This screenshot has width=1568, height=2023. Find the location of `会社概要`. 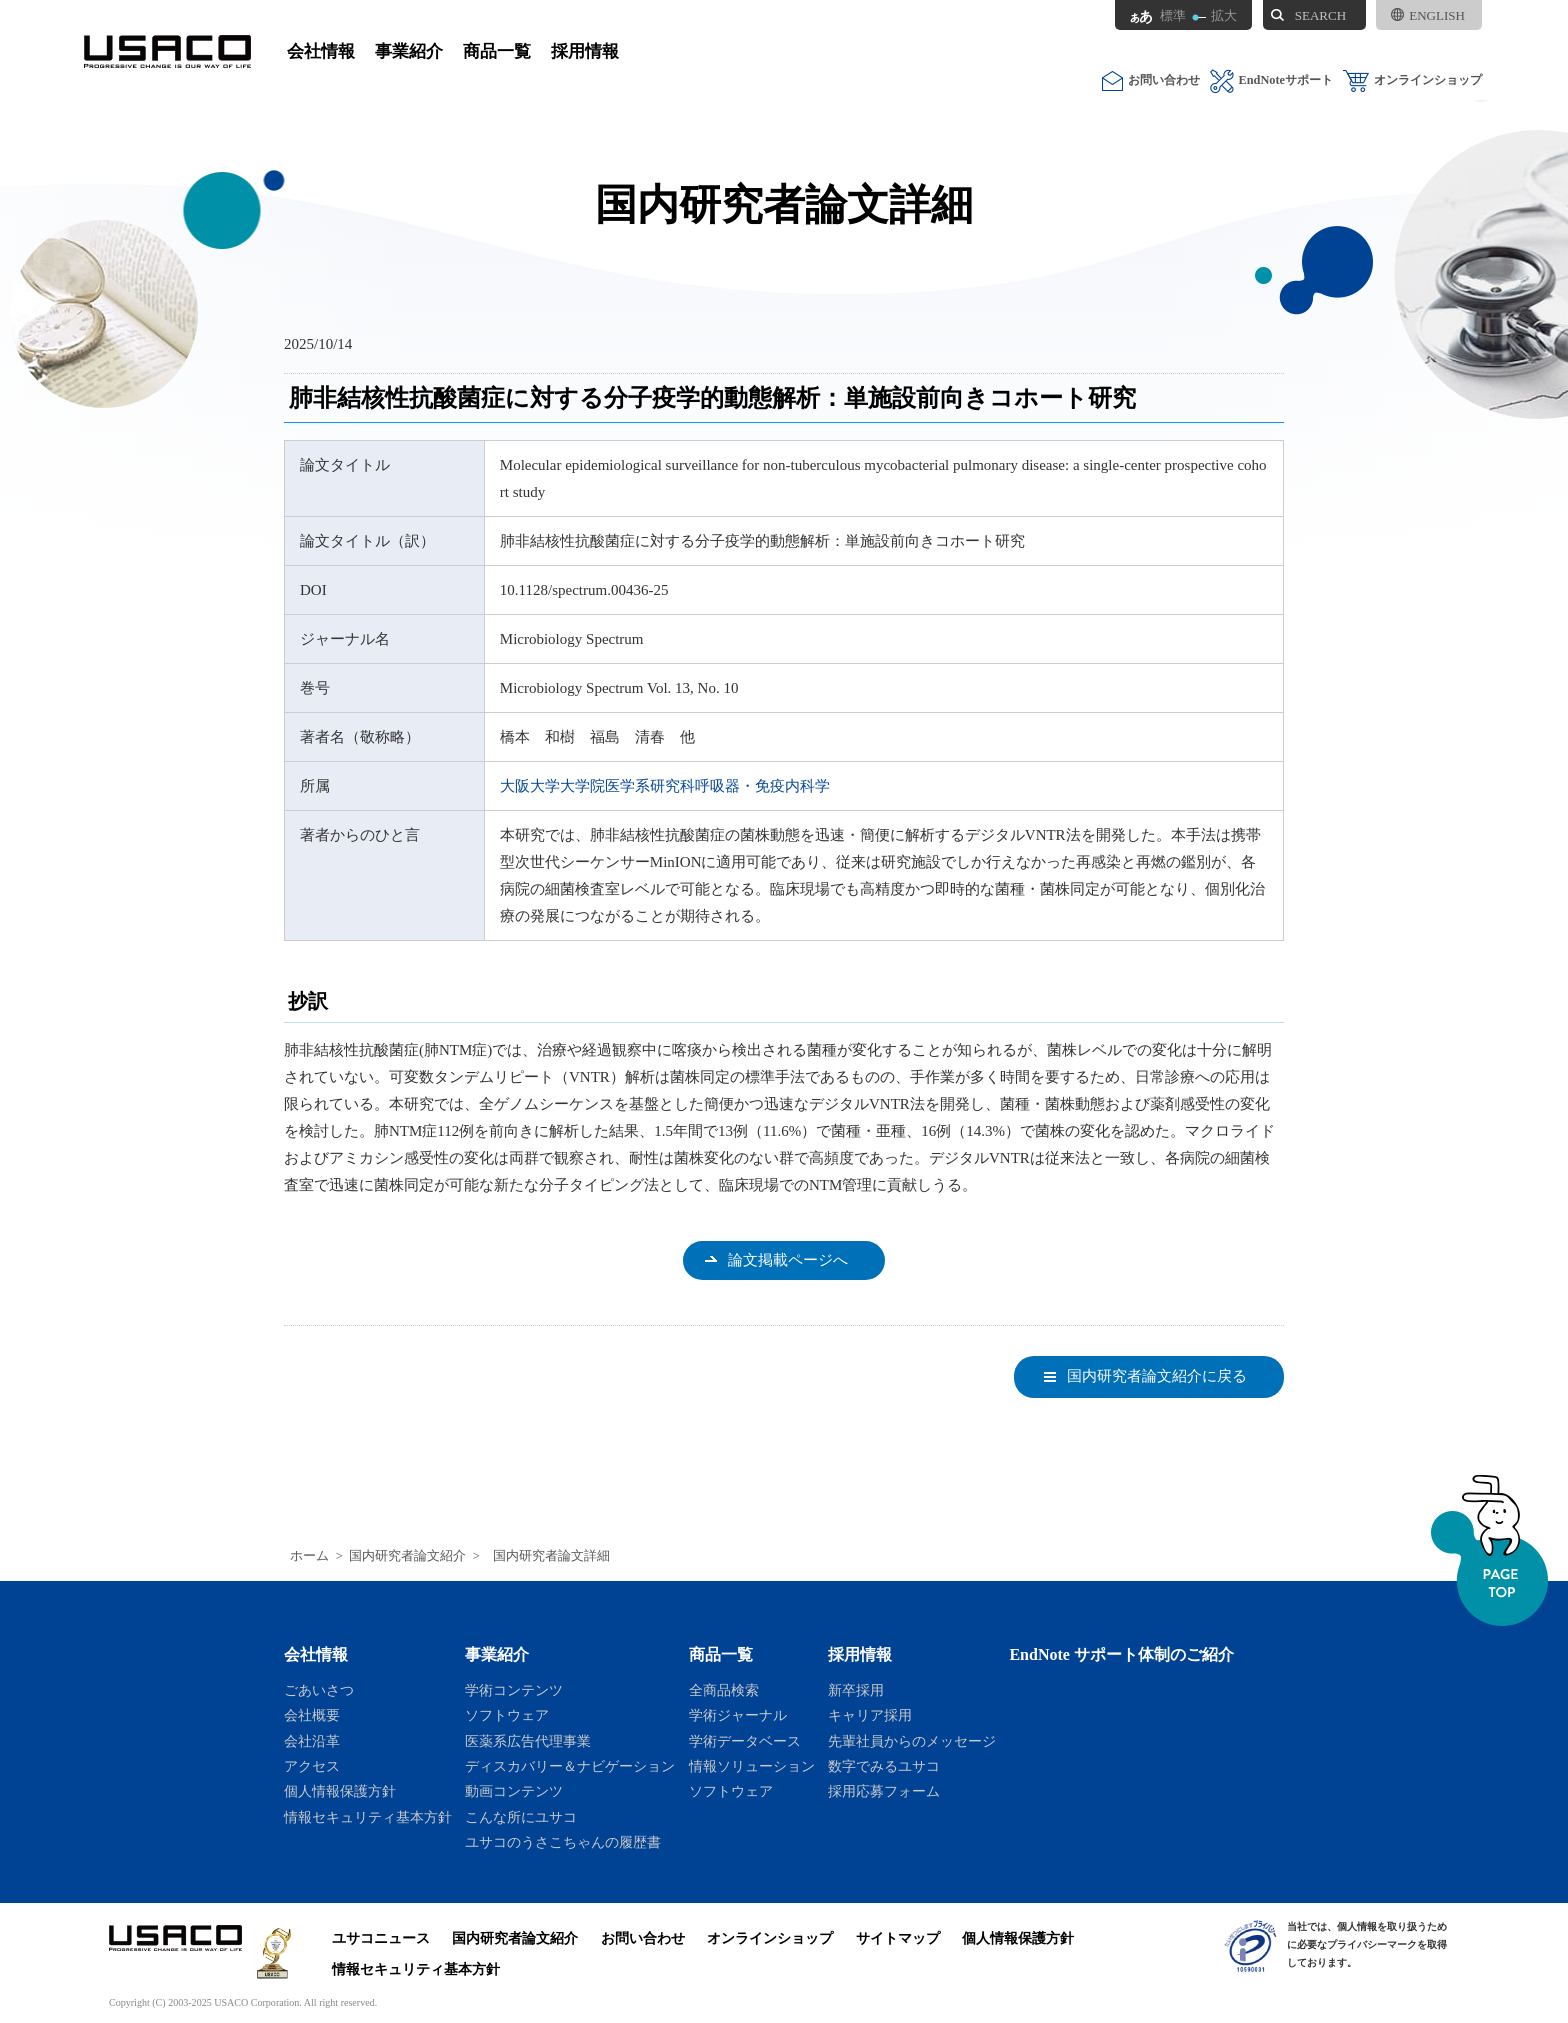

会社概要 is located at coordinates (312, 1715).